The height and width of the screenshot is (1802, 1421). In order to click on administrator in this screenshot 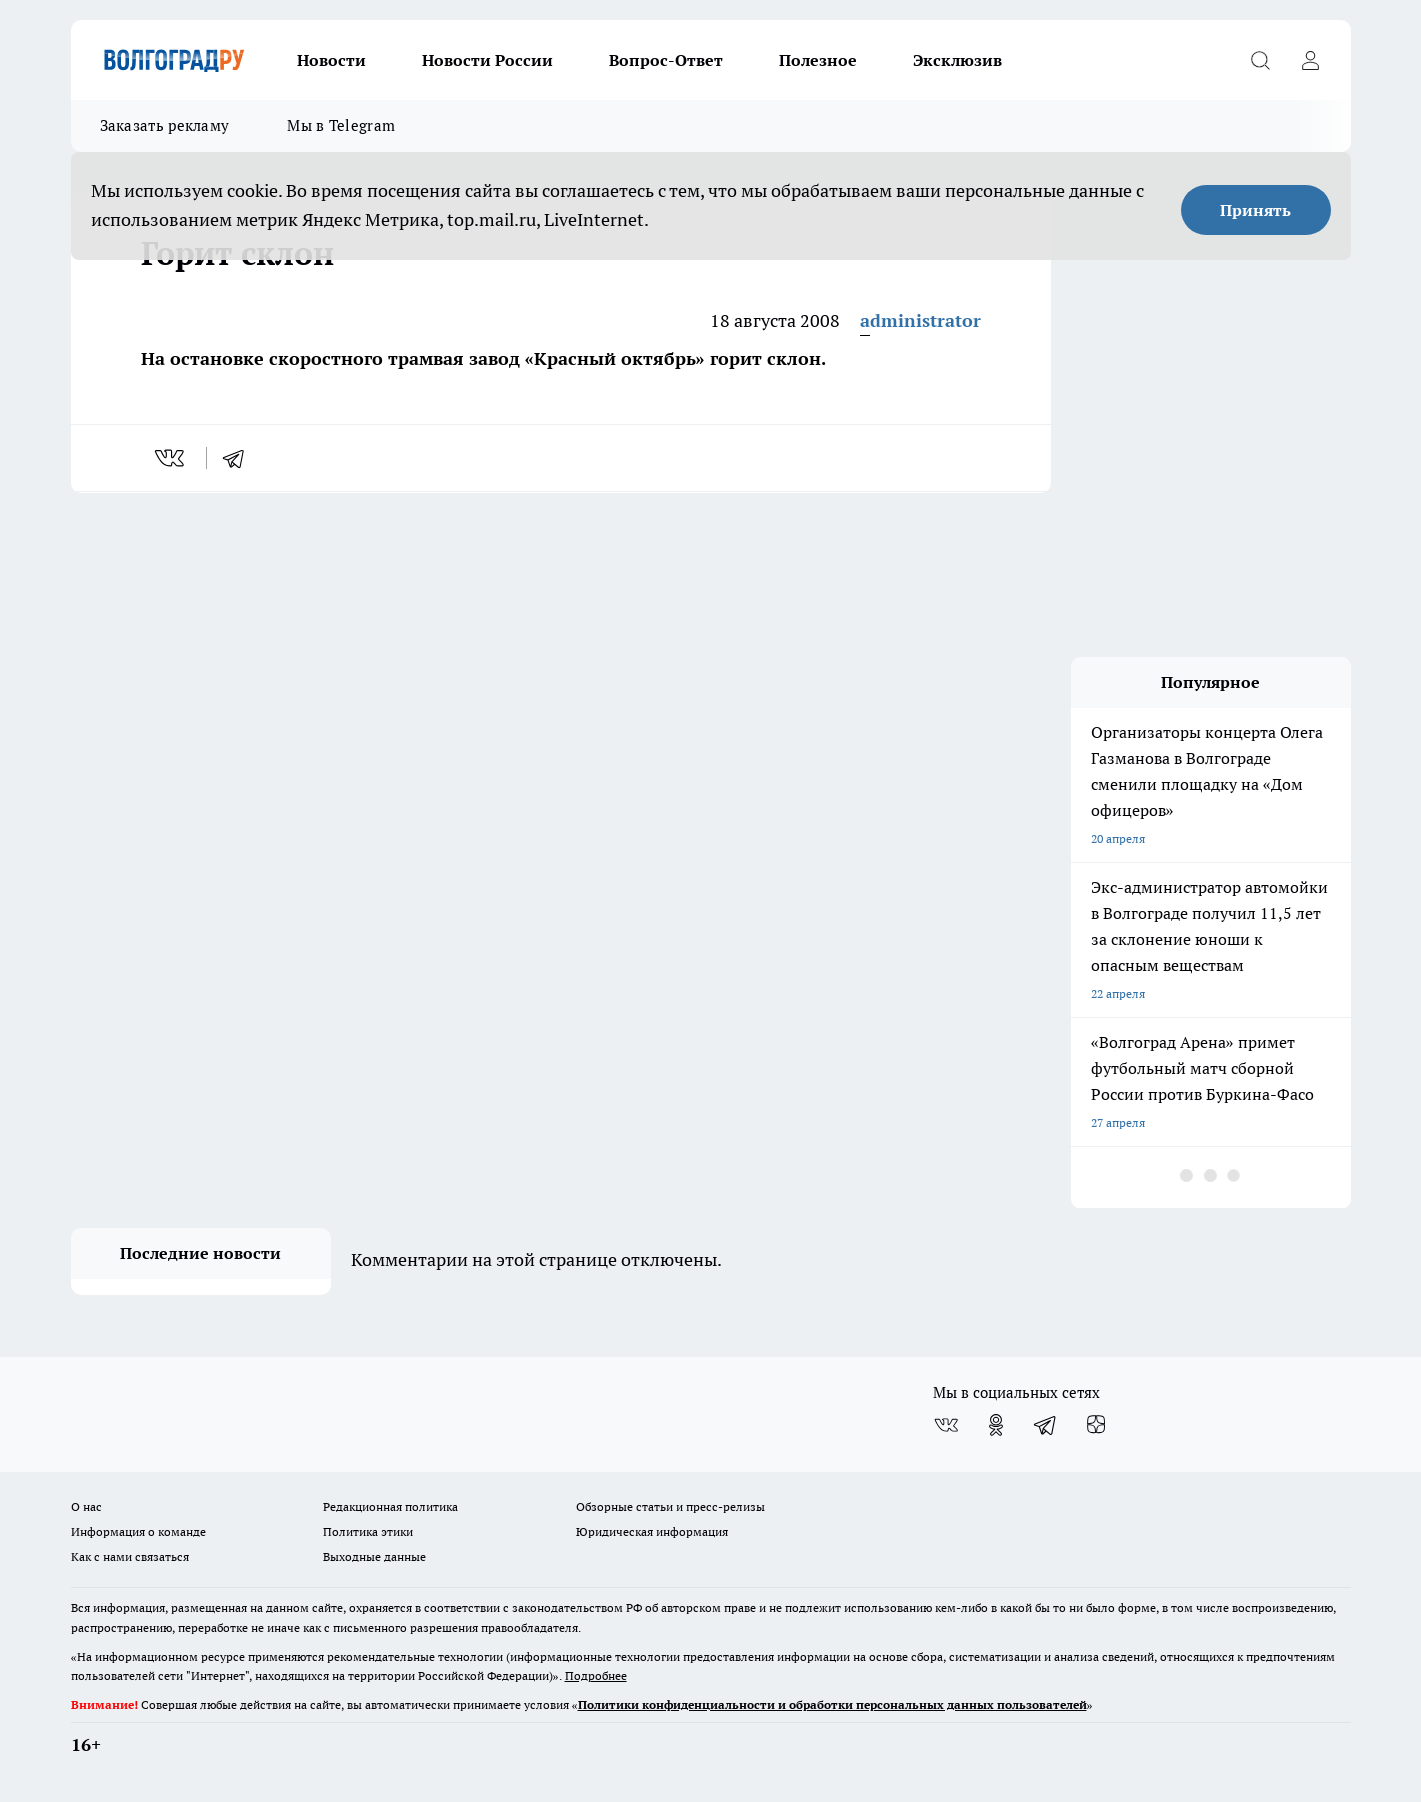, I will do `click(920, 320)`.